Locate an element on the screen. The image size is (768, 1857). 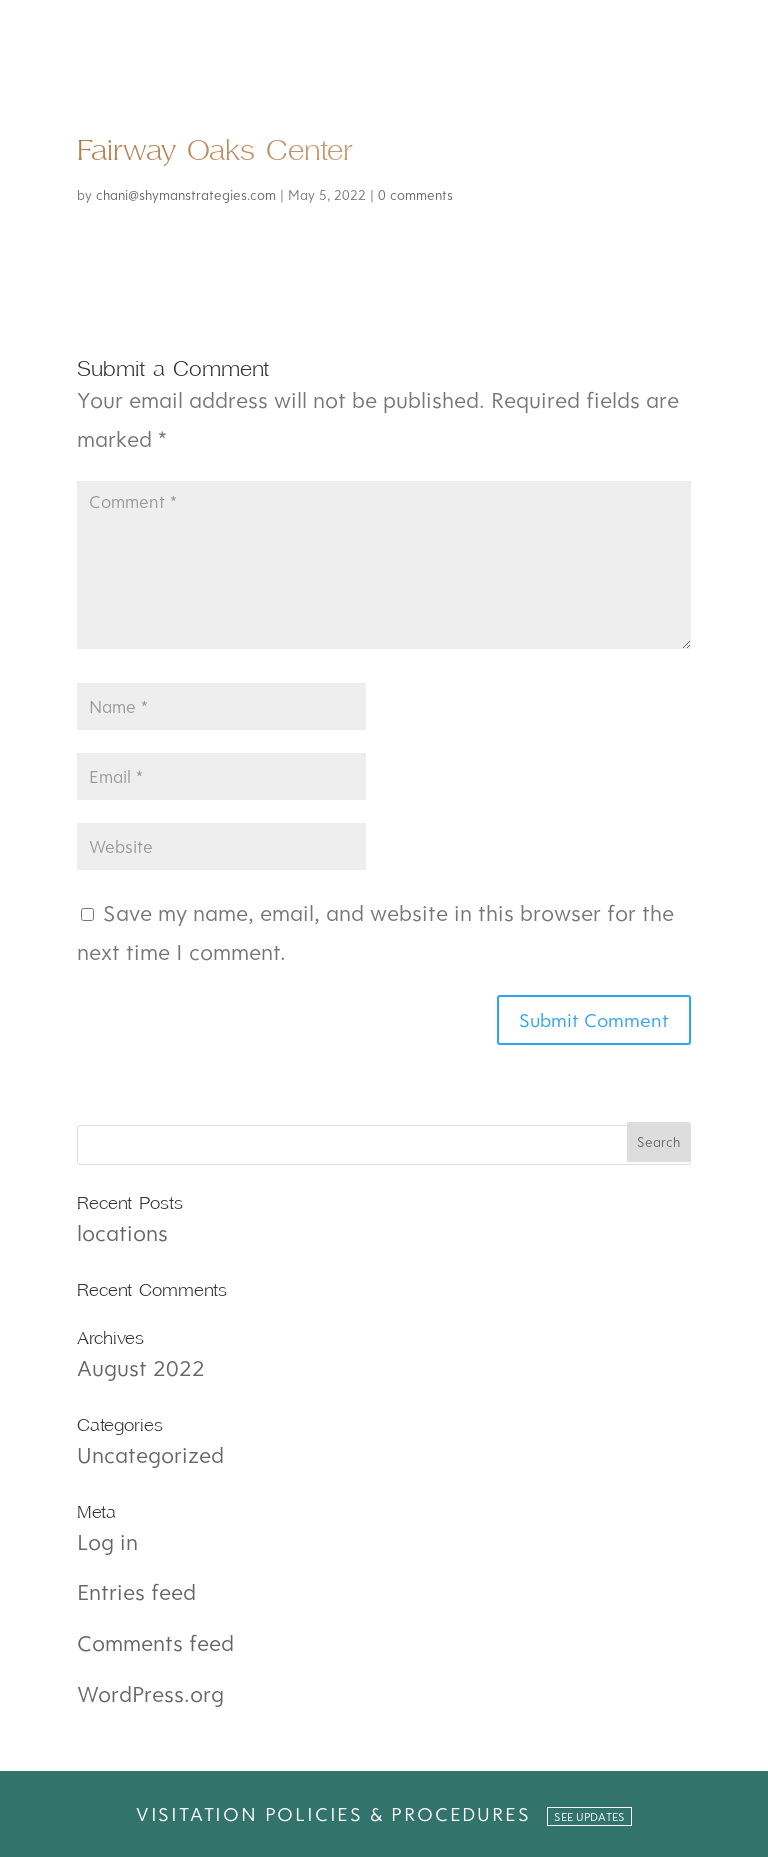
Comments feed is located at coordinates (155, 1642).